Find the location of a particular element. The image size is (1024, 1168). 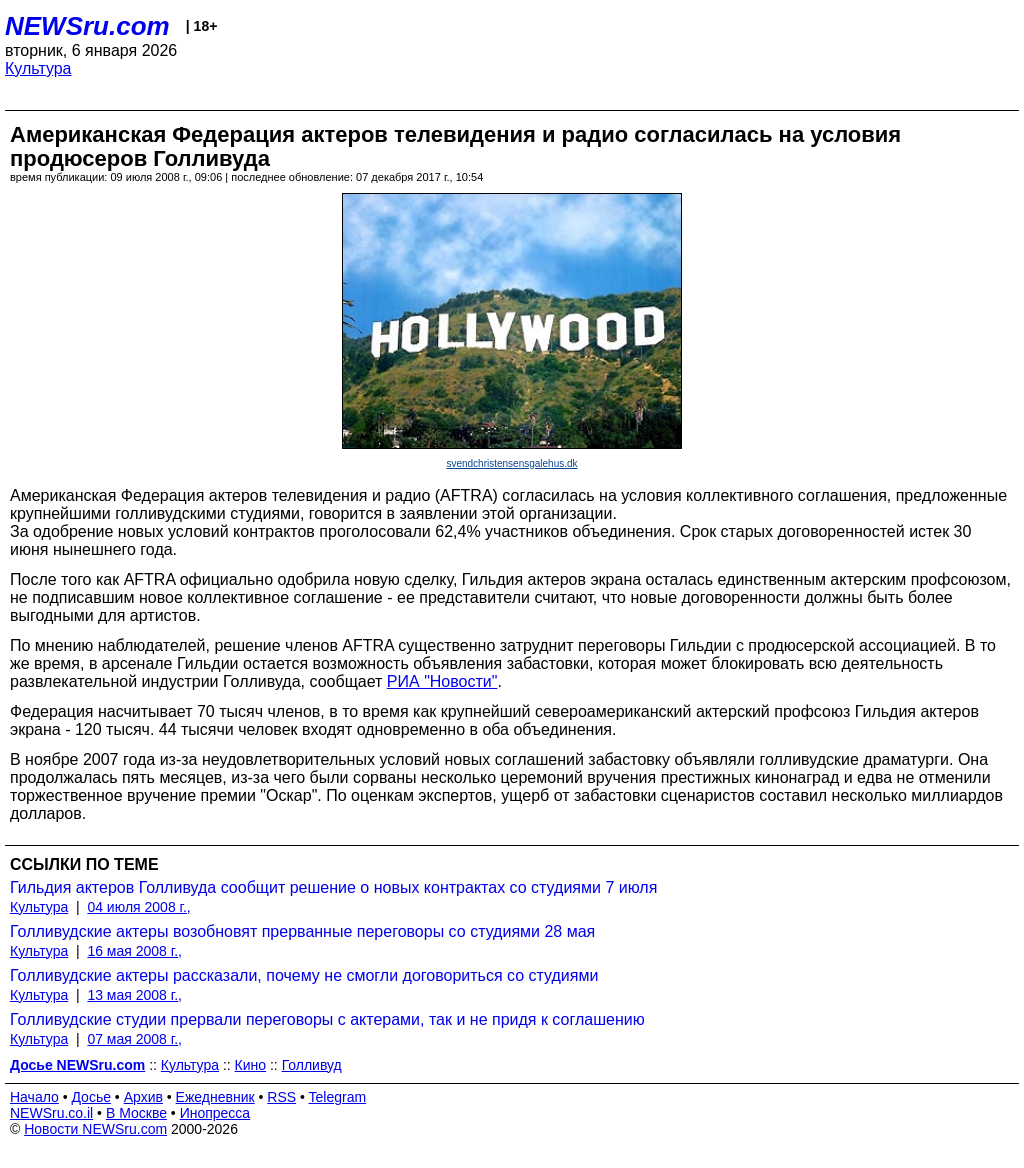

07 мая 2008 г., is located at coordinates (134, 1039).